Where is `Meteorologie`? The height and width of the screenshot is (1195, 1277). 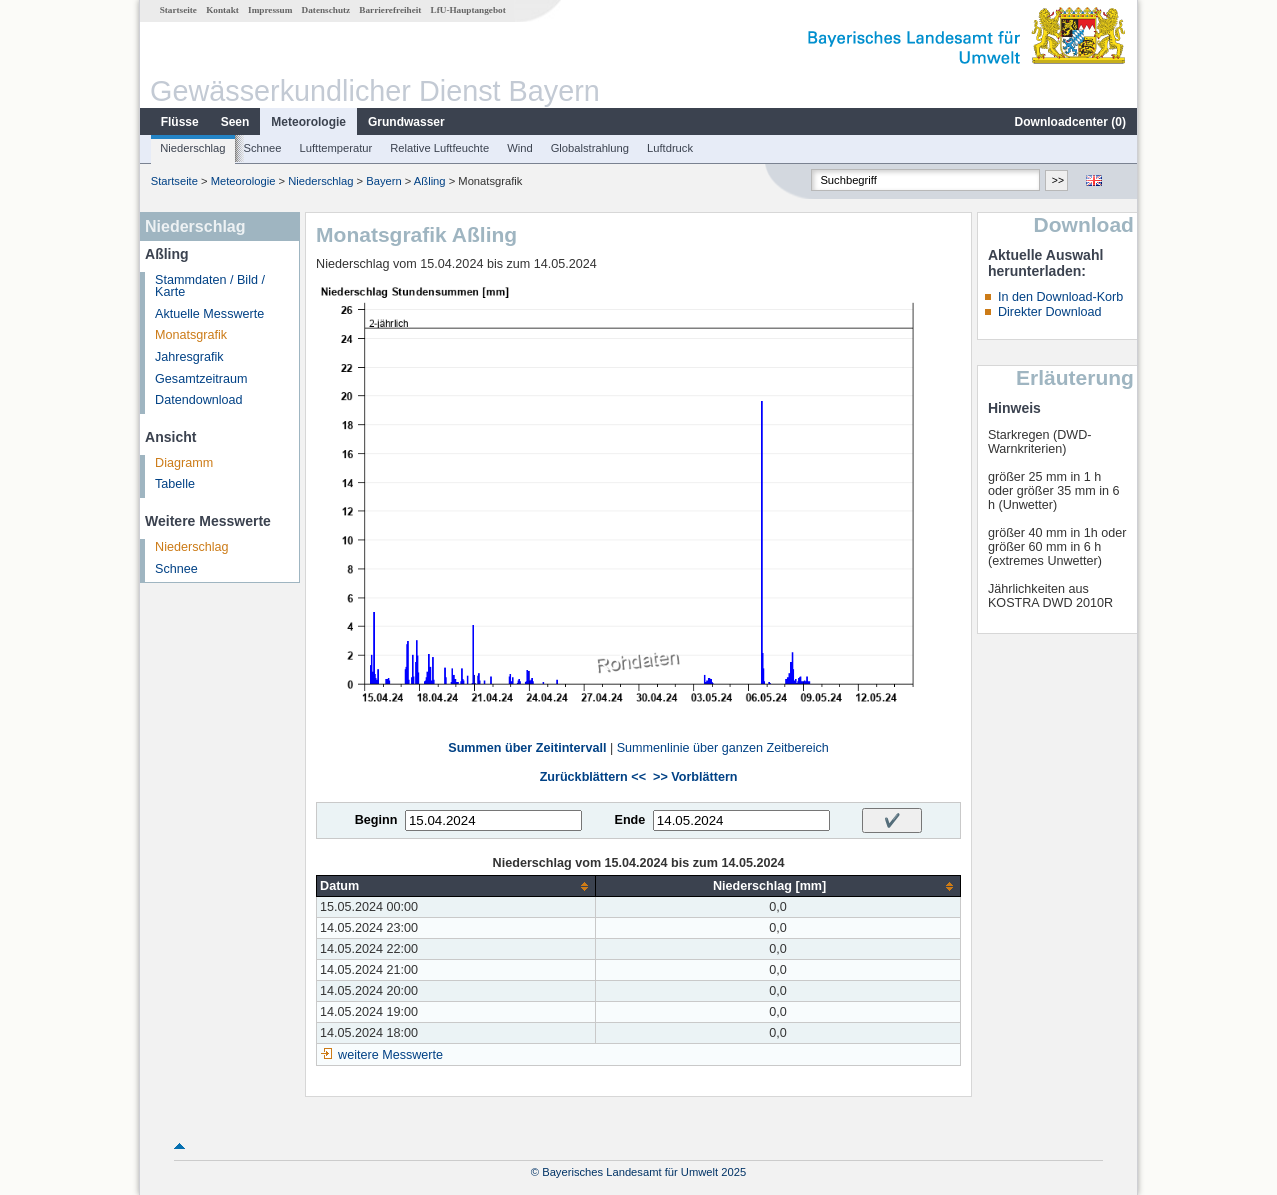 Meteorologie is located at coordinates (308, 122).